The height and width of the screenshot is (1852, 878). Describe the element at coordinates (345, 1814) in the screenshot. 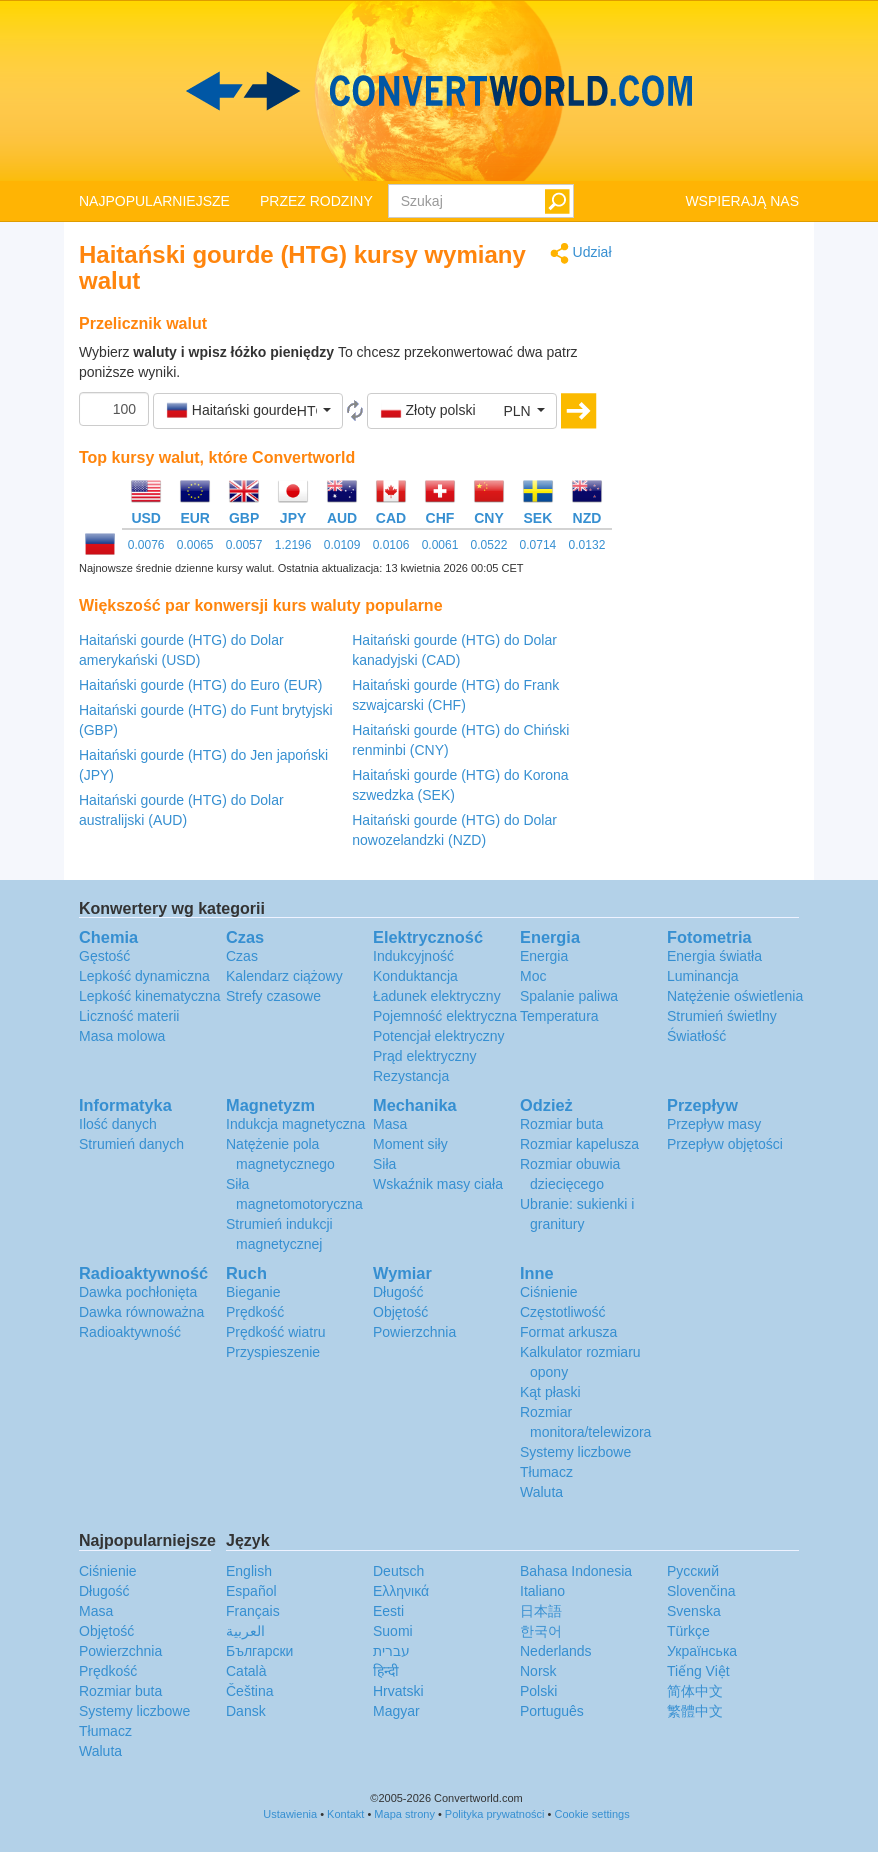

I see `Kontakt` at that location.